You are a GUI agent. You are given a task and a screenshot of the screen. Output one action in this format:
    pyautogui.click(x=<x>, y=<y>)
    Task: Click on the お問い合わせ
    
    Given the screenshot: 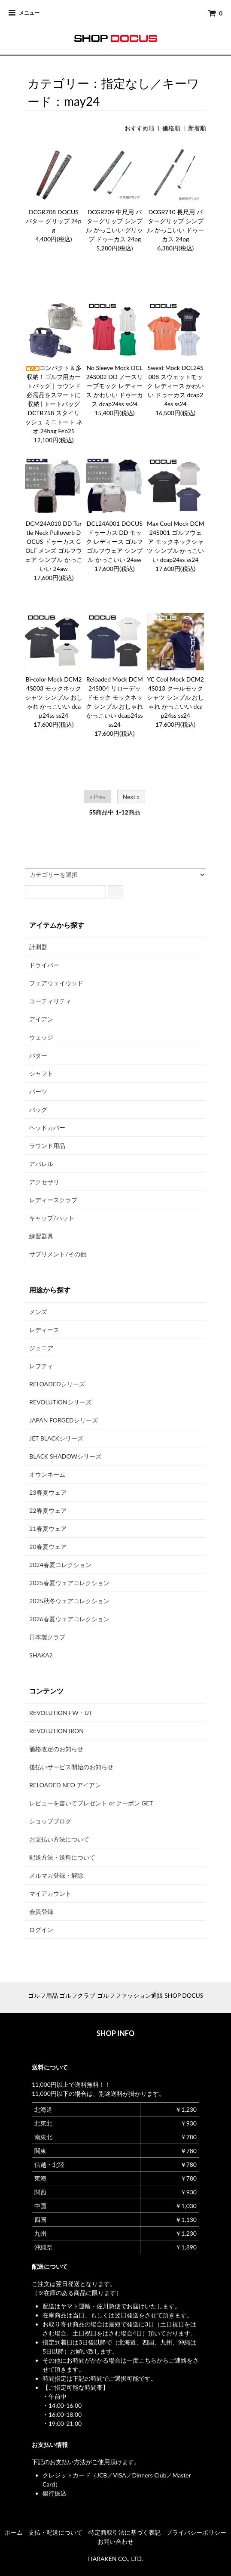 What is the action you would take?
    pyautogui.click(x=115, y=2541)
    